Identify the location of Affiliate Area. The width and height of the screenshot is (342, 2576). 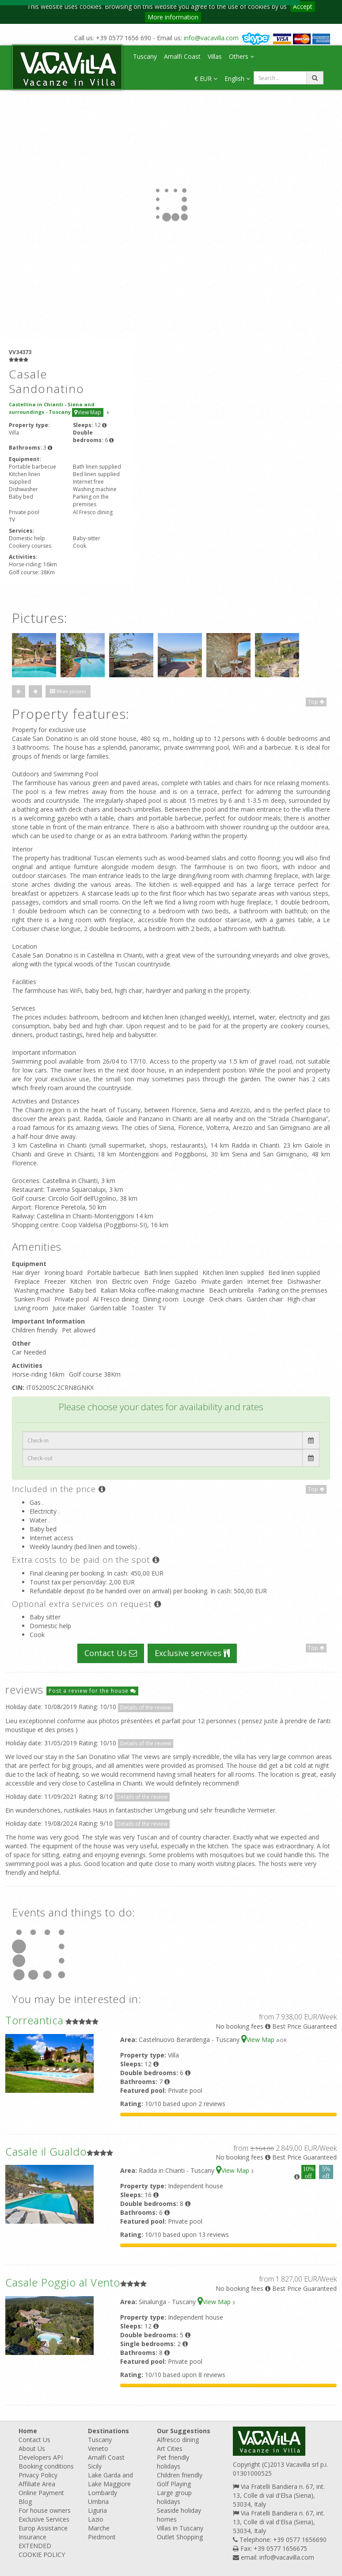
(37, 2484).